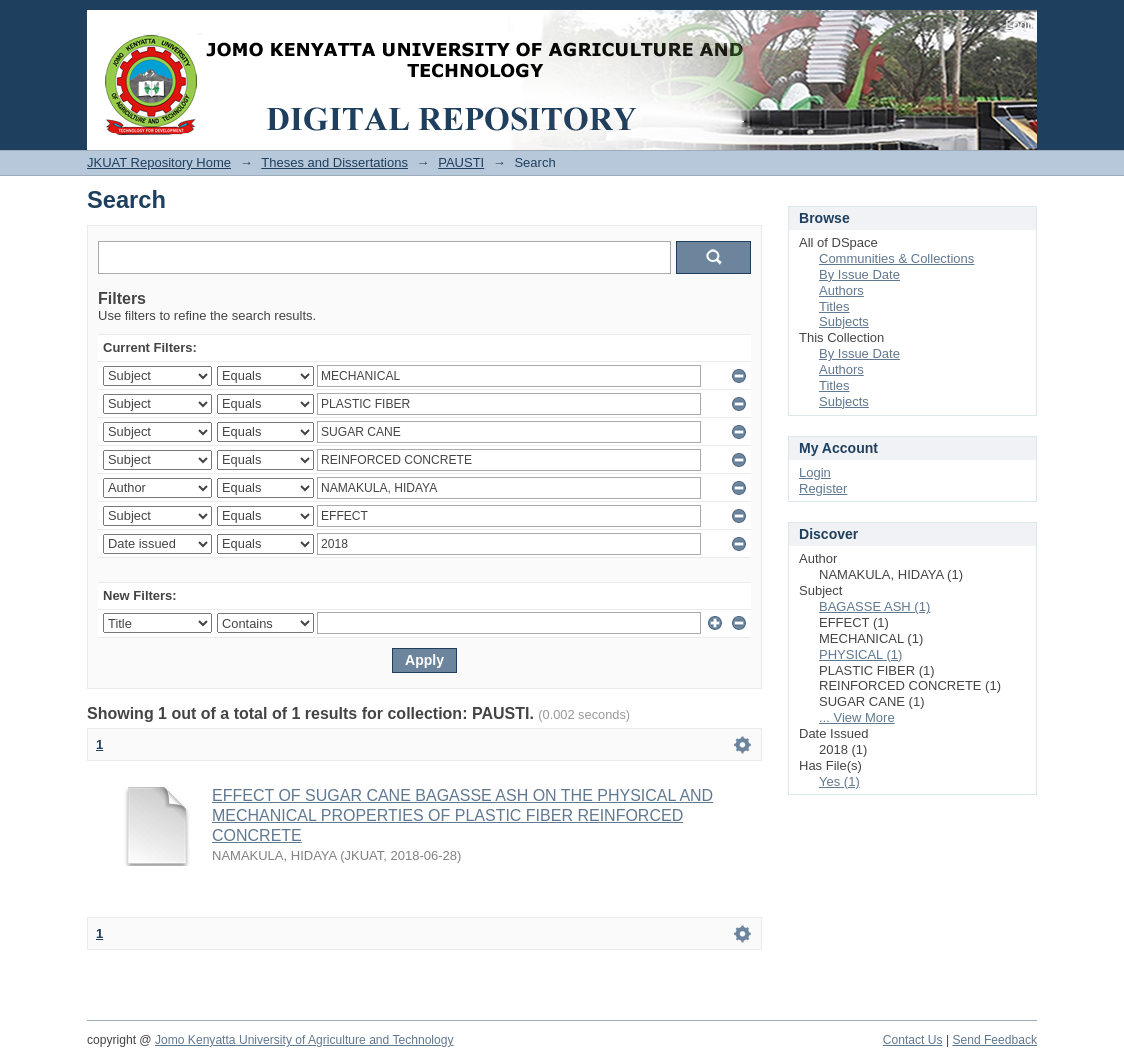 Image resolution: width=1124 pixels, height=1051 pixels. I want to click on EFFECT OF SUGAR CANE BAGASSE ASH ON THE PHYSICAL AND MECHANICAL PROPERTIES OF PLASTIC FIBER REINFORCED CONCRETE, so click(462, 815).